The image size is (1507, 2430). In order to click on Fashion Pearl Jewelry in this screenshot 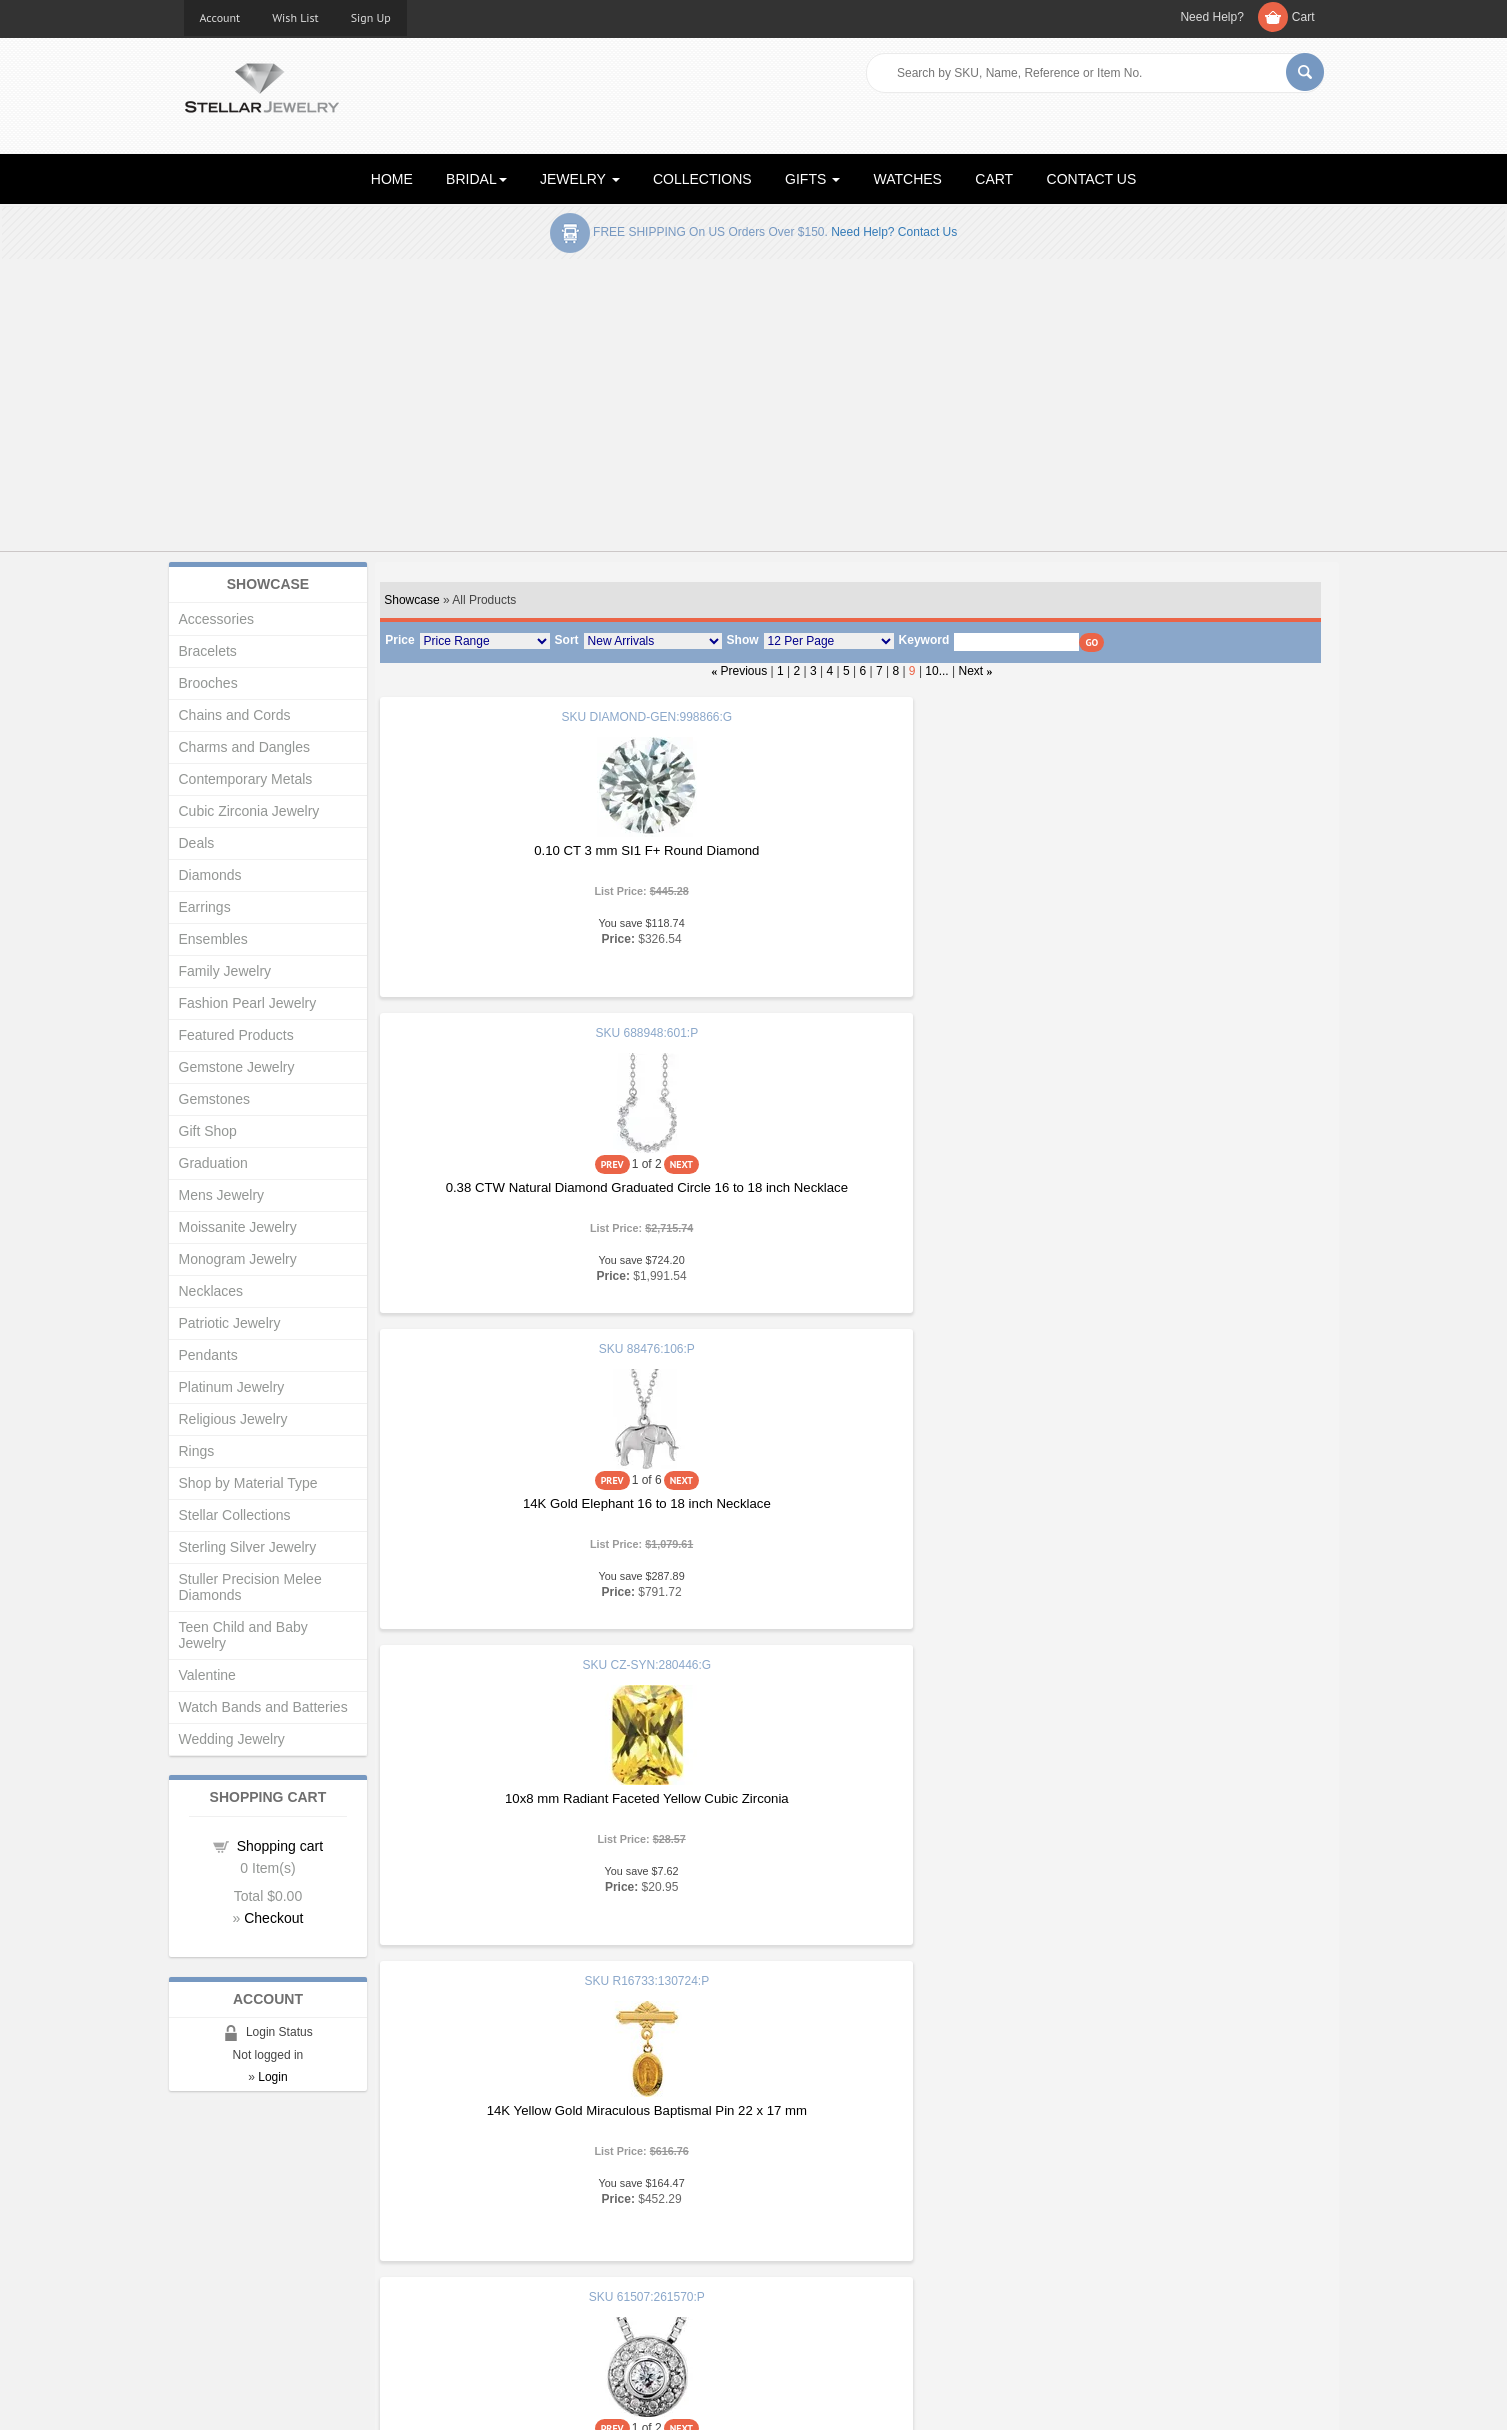, I will do `click(248, 1003)`.